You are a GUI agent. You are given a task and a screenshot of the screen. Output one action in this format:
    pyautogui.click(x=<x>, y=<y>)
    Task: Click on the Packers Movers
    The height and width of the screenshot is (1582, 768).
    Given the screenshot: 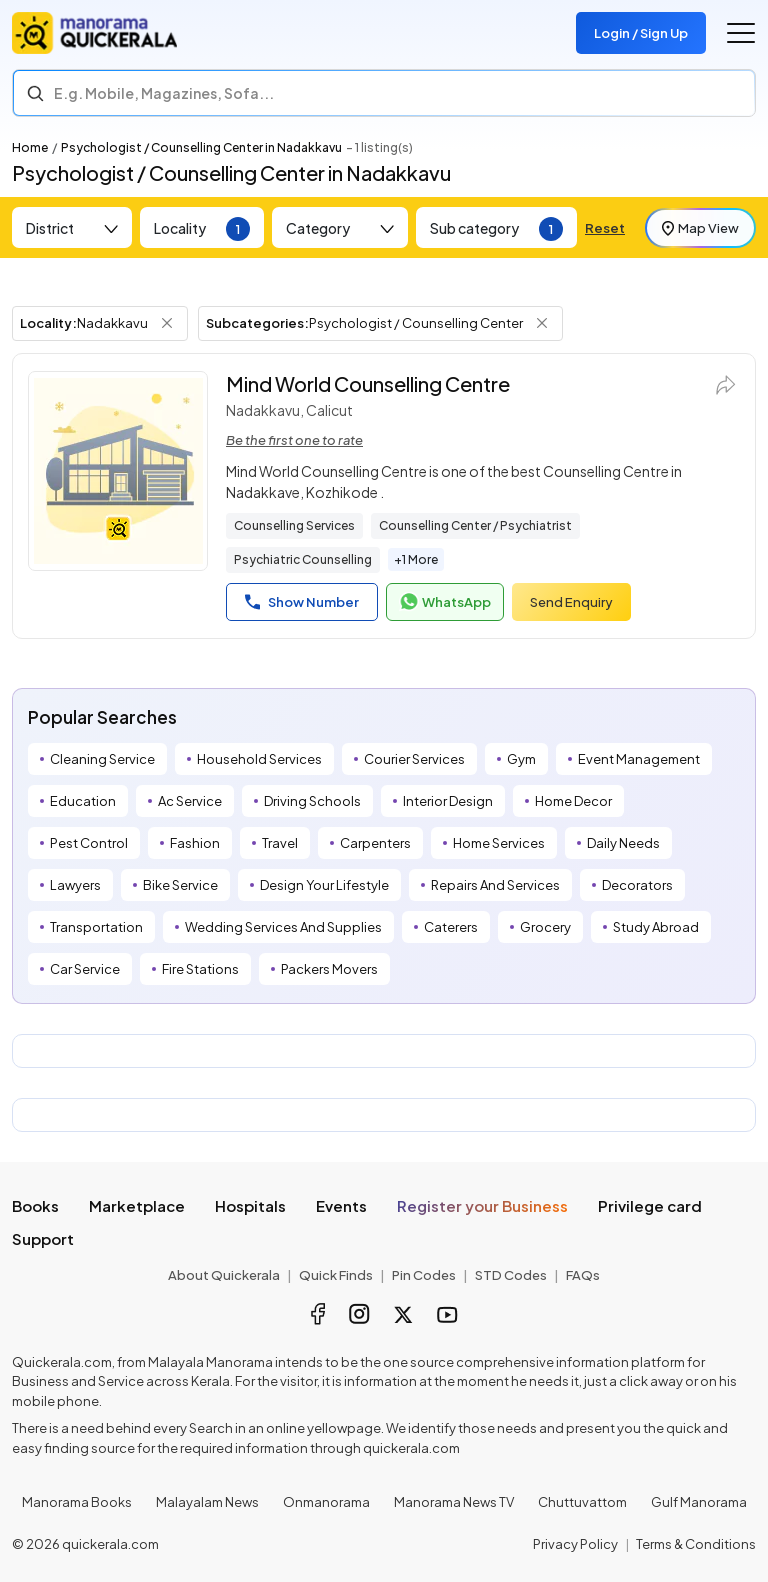 What is the action you would take?
    pyautogui.click(x=329, y=969)
    